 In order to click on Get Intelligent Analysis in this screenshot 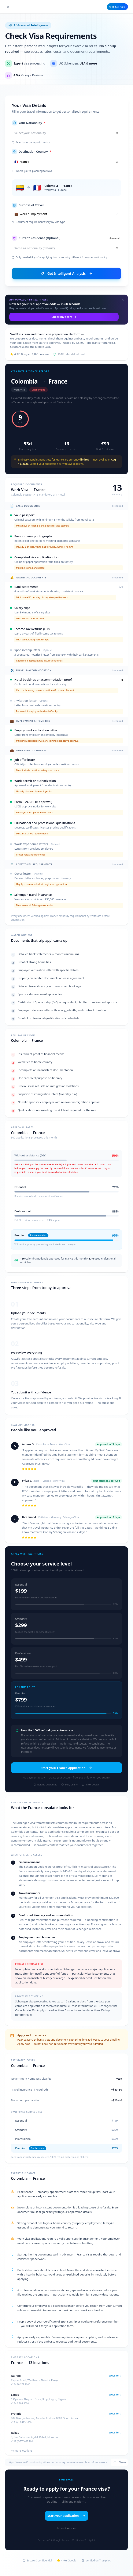, I will do `click(66, 273)`.